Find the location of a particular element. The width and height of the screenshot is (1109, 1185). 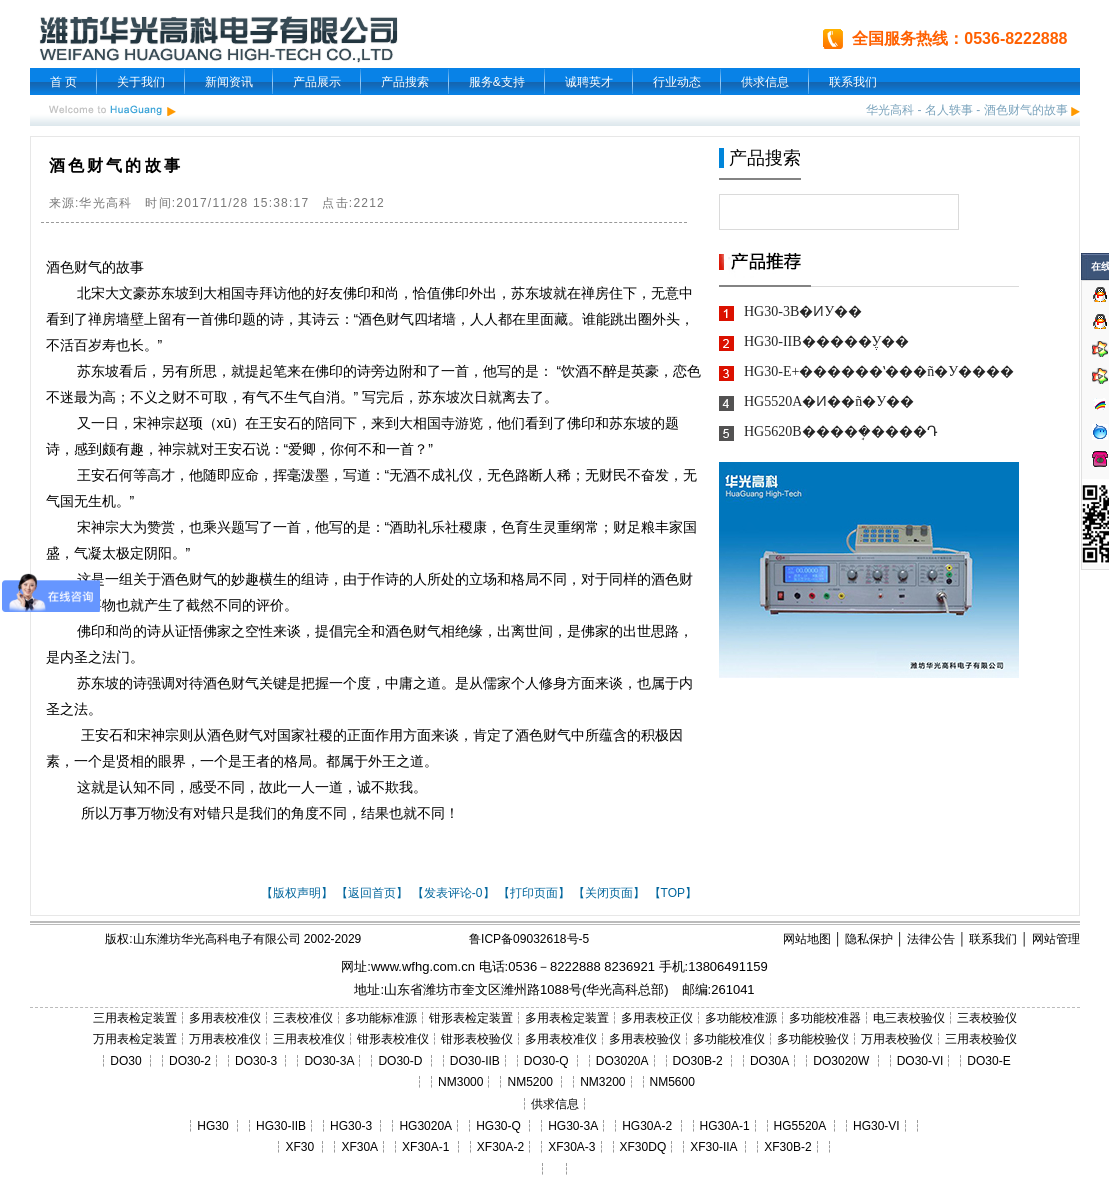

DO30-2 is located at coordinates (190, 1061).